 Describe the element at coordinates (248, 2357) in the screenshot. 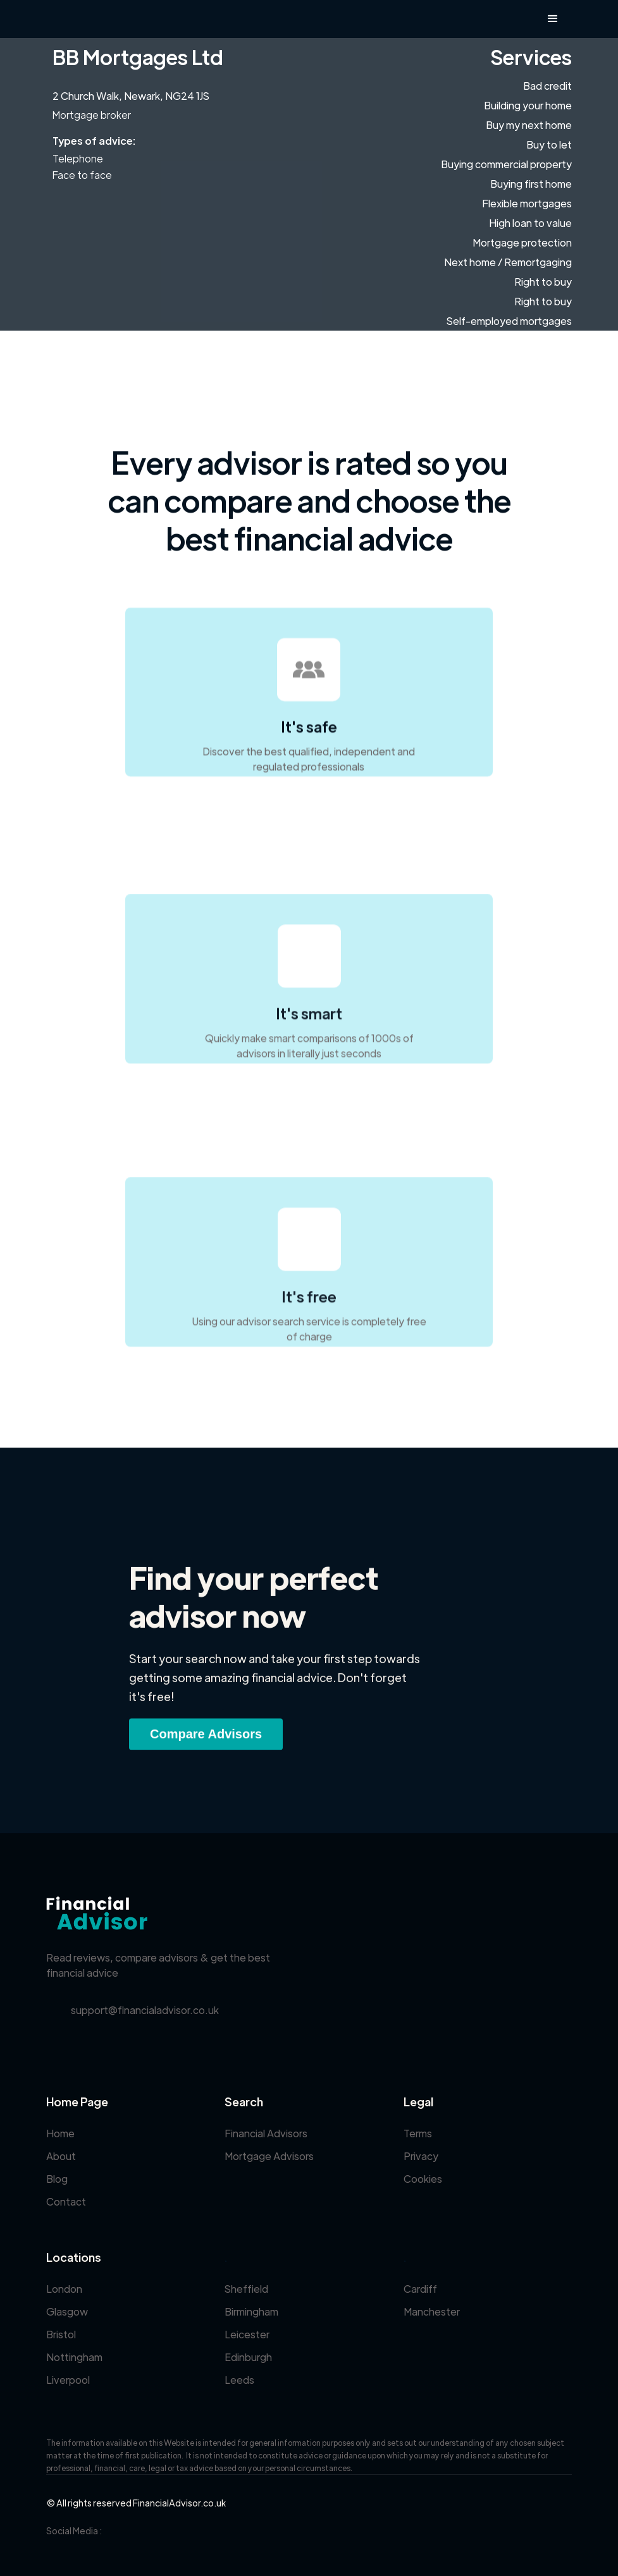

I see `Edinburgh` at that location.